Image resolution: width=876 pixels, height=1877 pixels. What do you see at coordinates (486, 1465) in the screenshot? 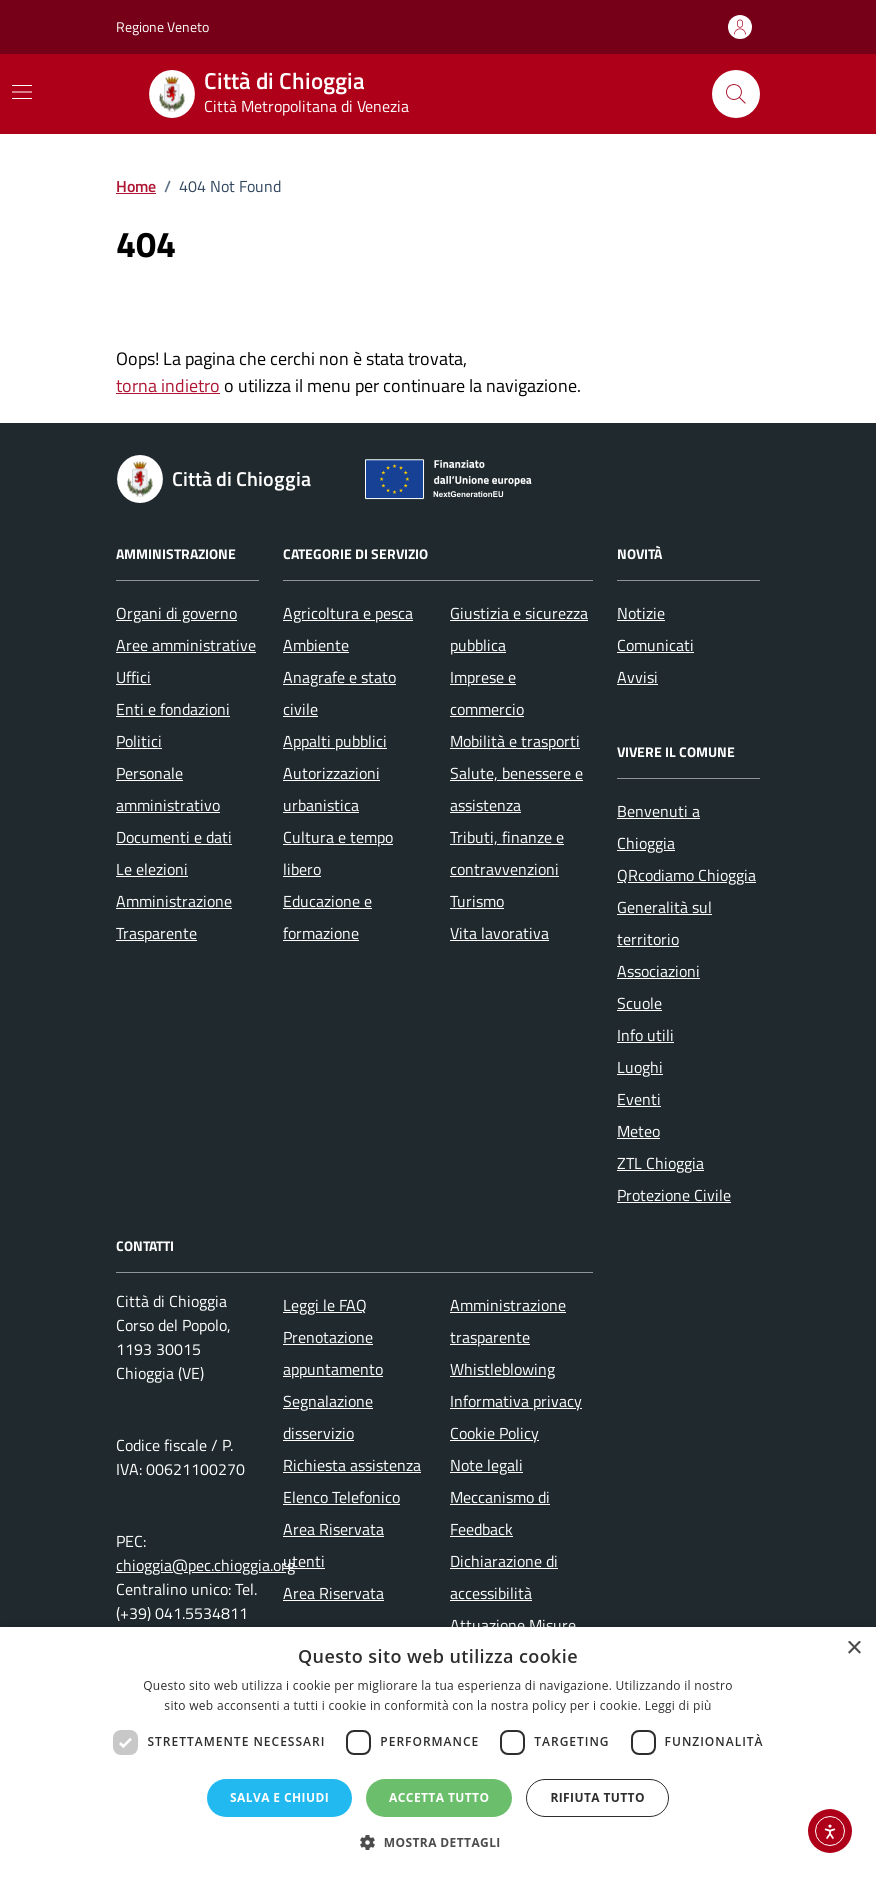
I see `Note legali` at bounding box center [486, 1465].